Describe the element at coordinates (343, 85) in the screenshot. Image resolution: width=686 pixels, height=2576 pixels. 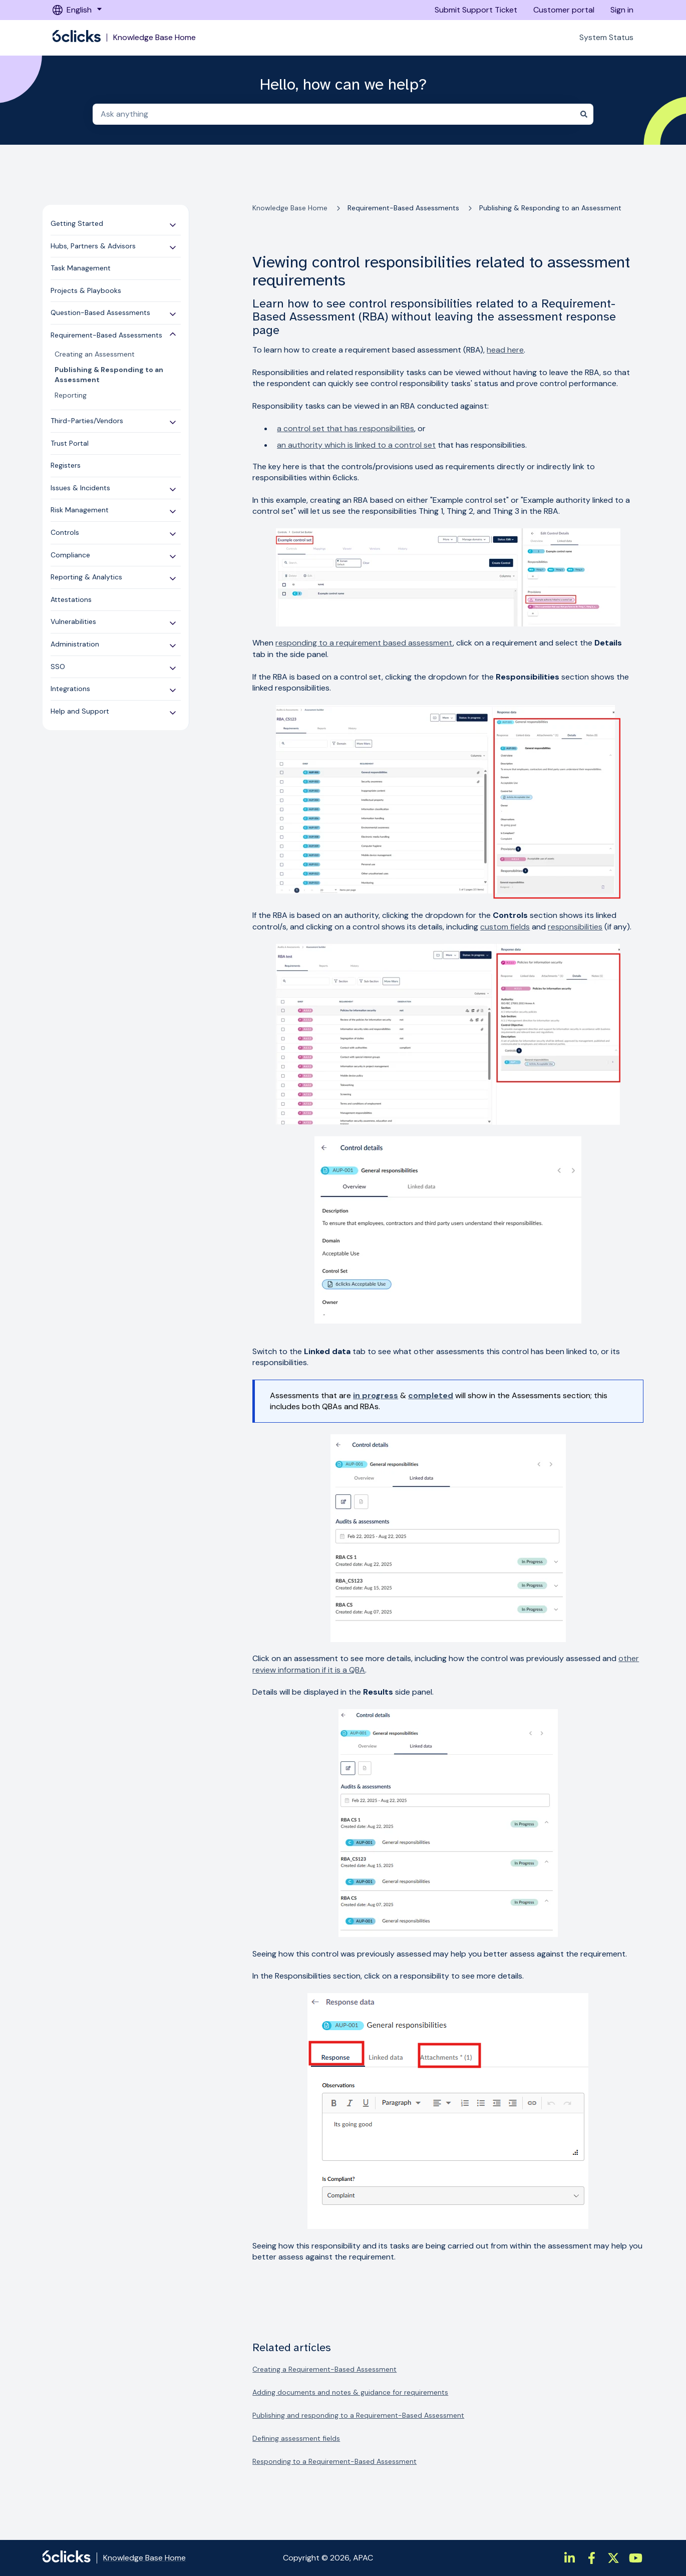
I see `Hello, how can we help?` at that location.